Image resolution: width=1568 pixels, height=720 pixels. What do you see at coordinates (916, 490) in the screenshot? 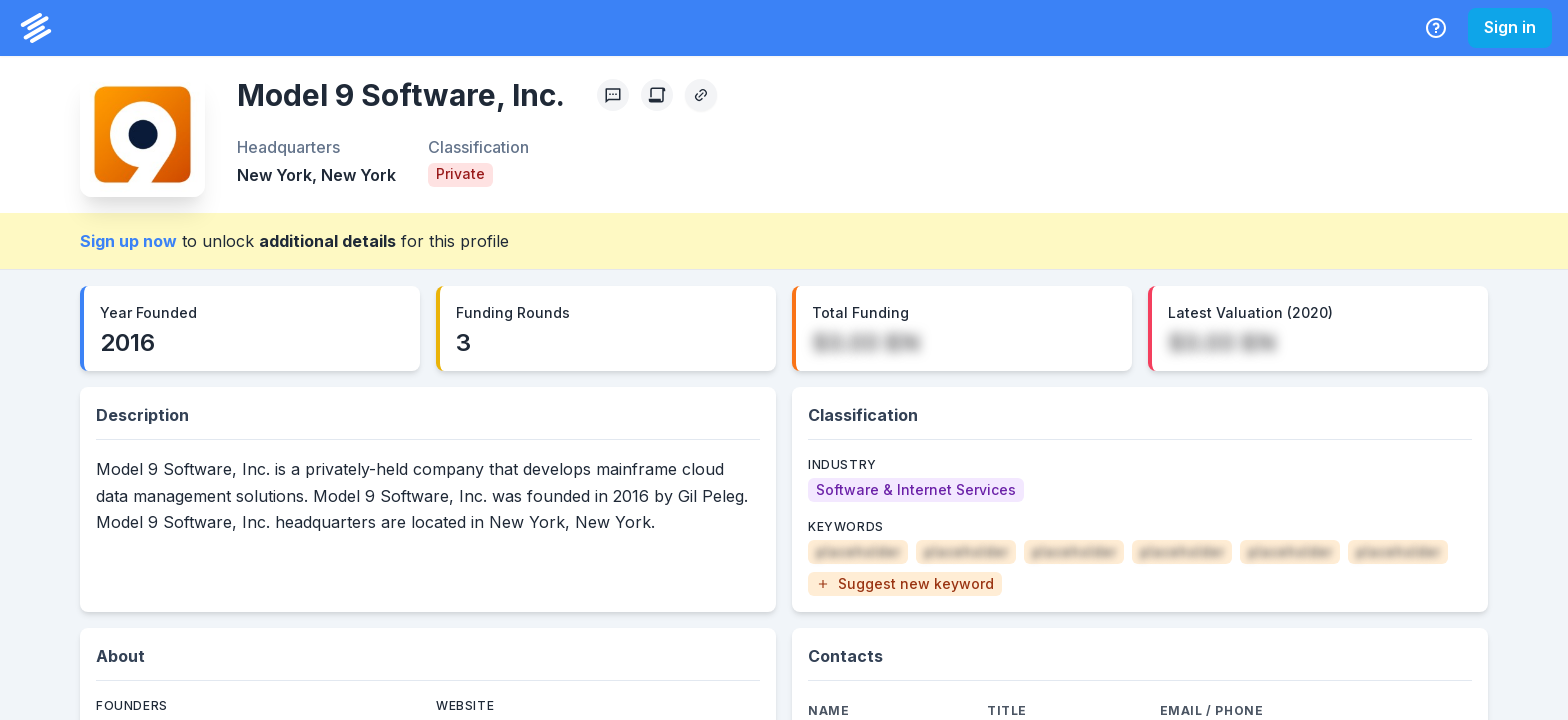
I see `[Software & Internet Services]` at bounding box center [916, 490].